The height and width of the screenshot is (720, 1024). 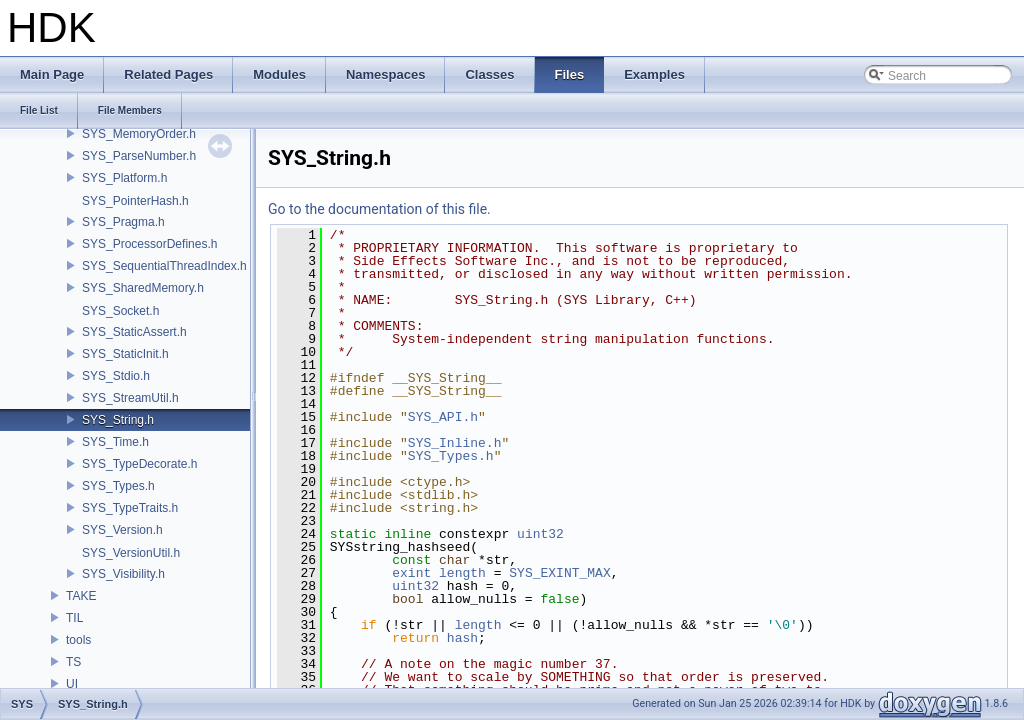 I want to click on SYS_StaticInit.h, so click(x=125, y=354).